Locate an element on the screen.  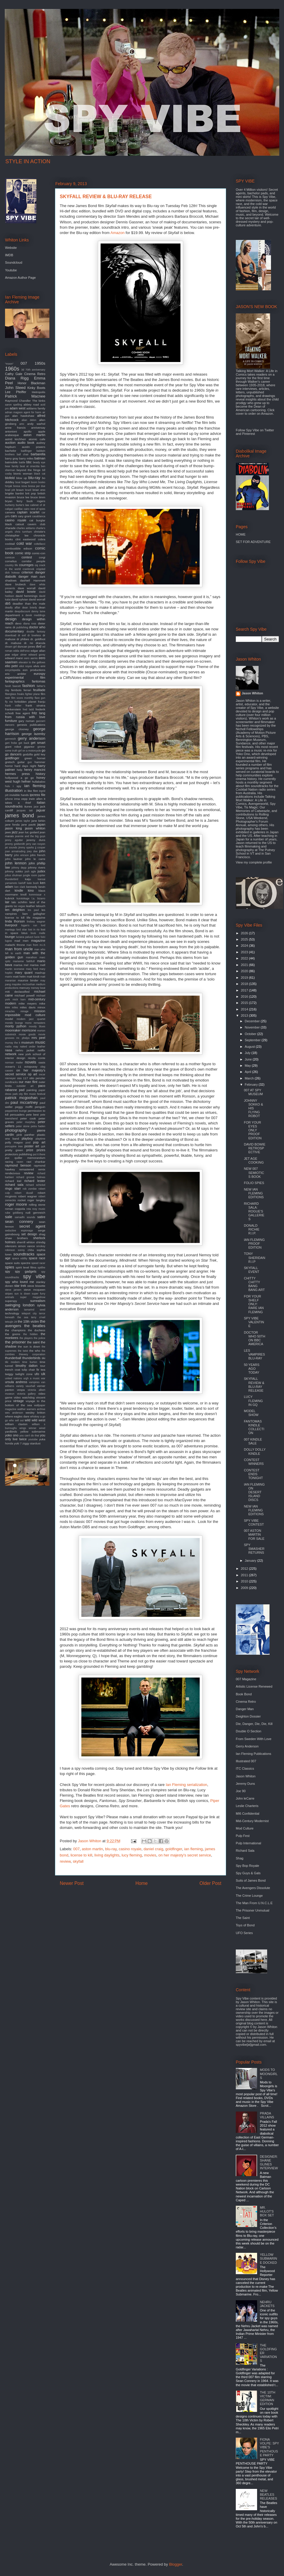
marisa mel is located at coordinates (21, 965).